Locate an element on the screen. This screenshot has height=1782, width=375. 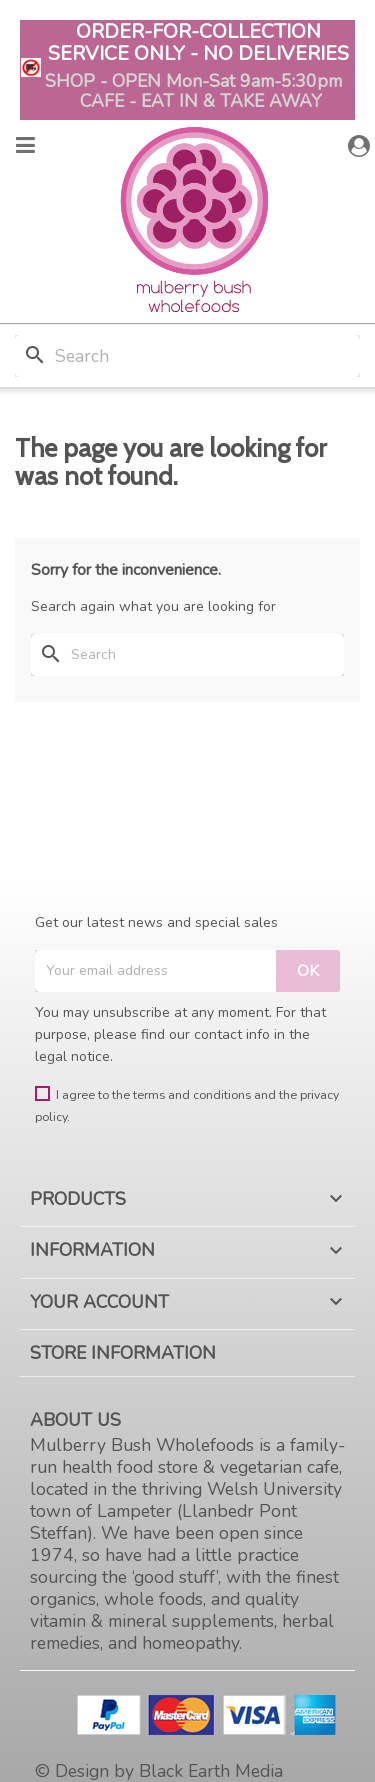
[Search] is located at coordinates (187, 356).